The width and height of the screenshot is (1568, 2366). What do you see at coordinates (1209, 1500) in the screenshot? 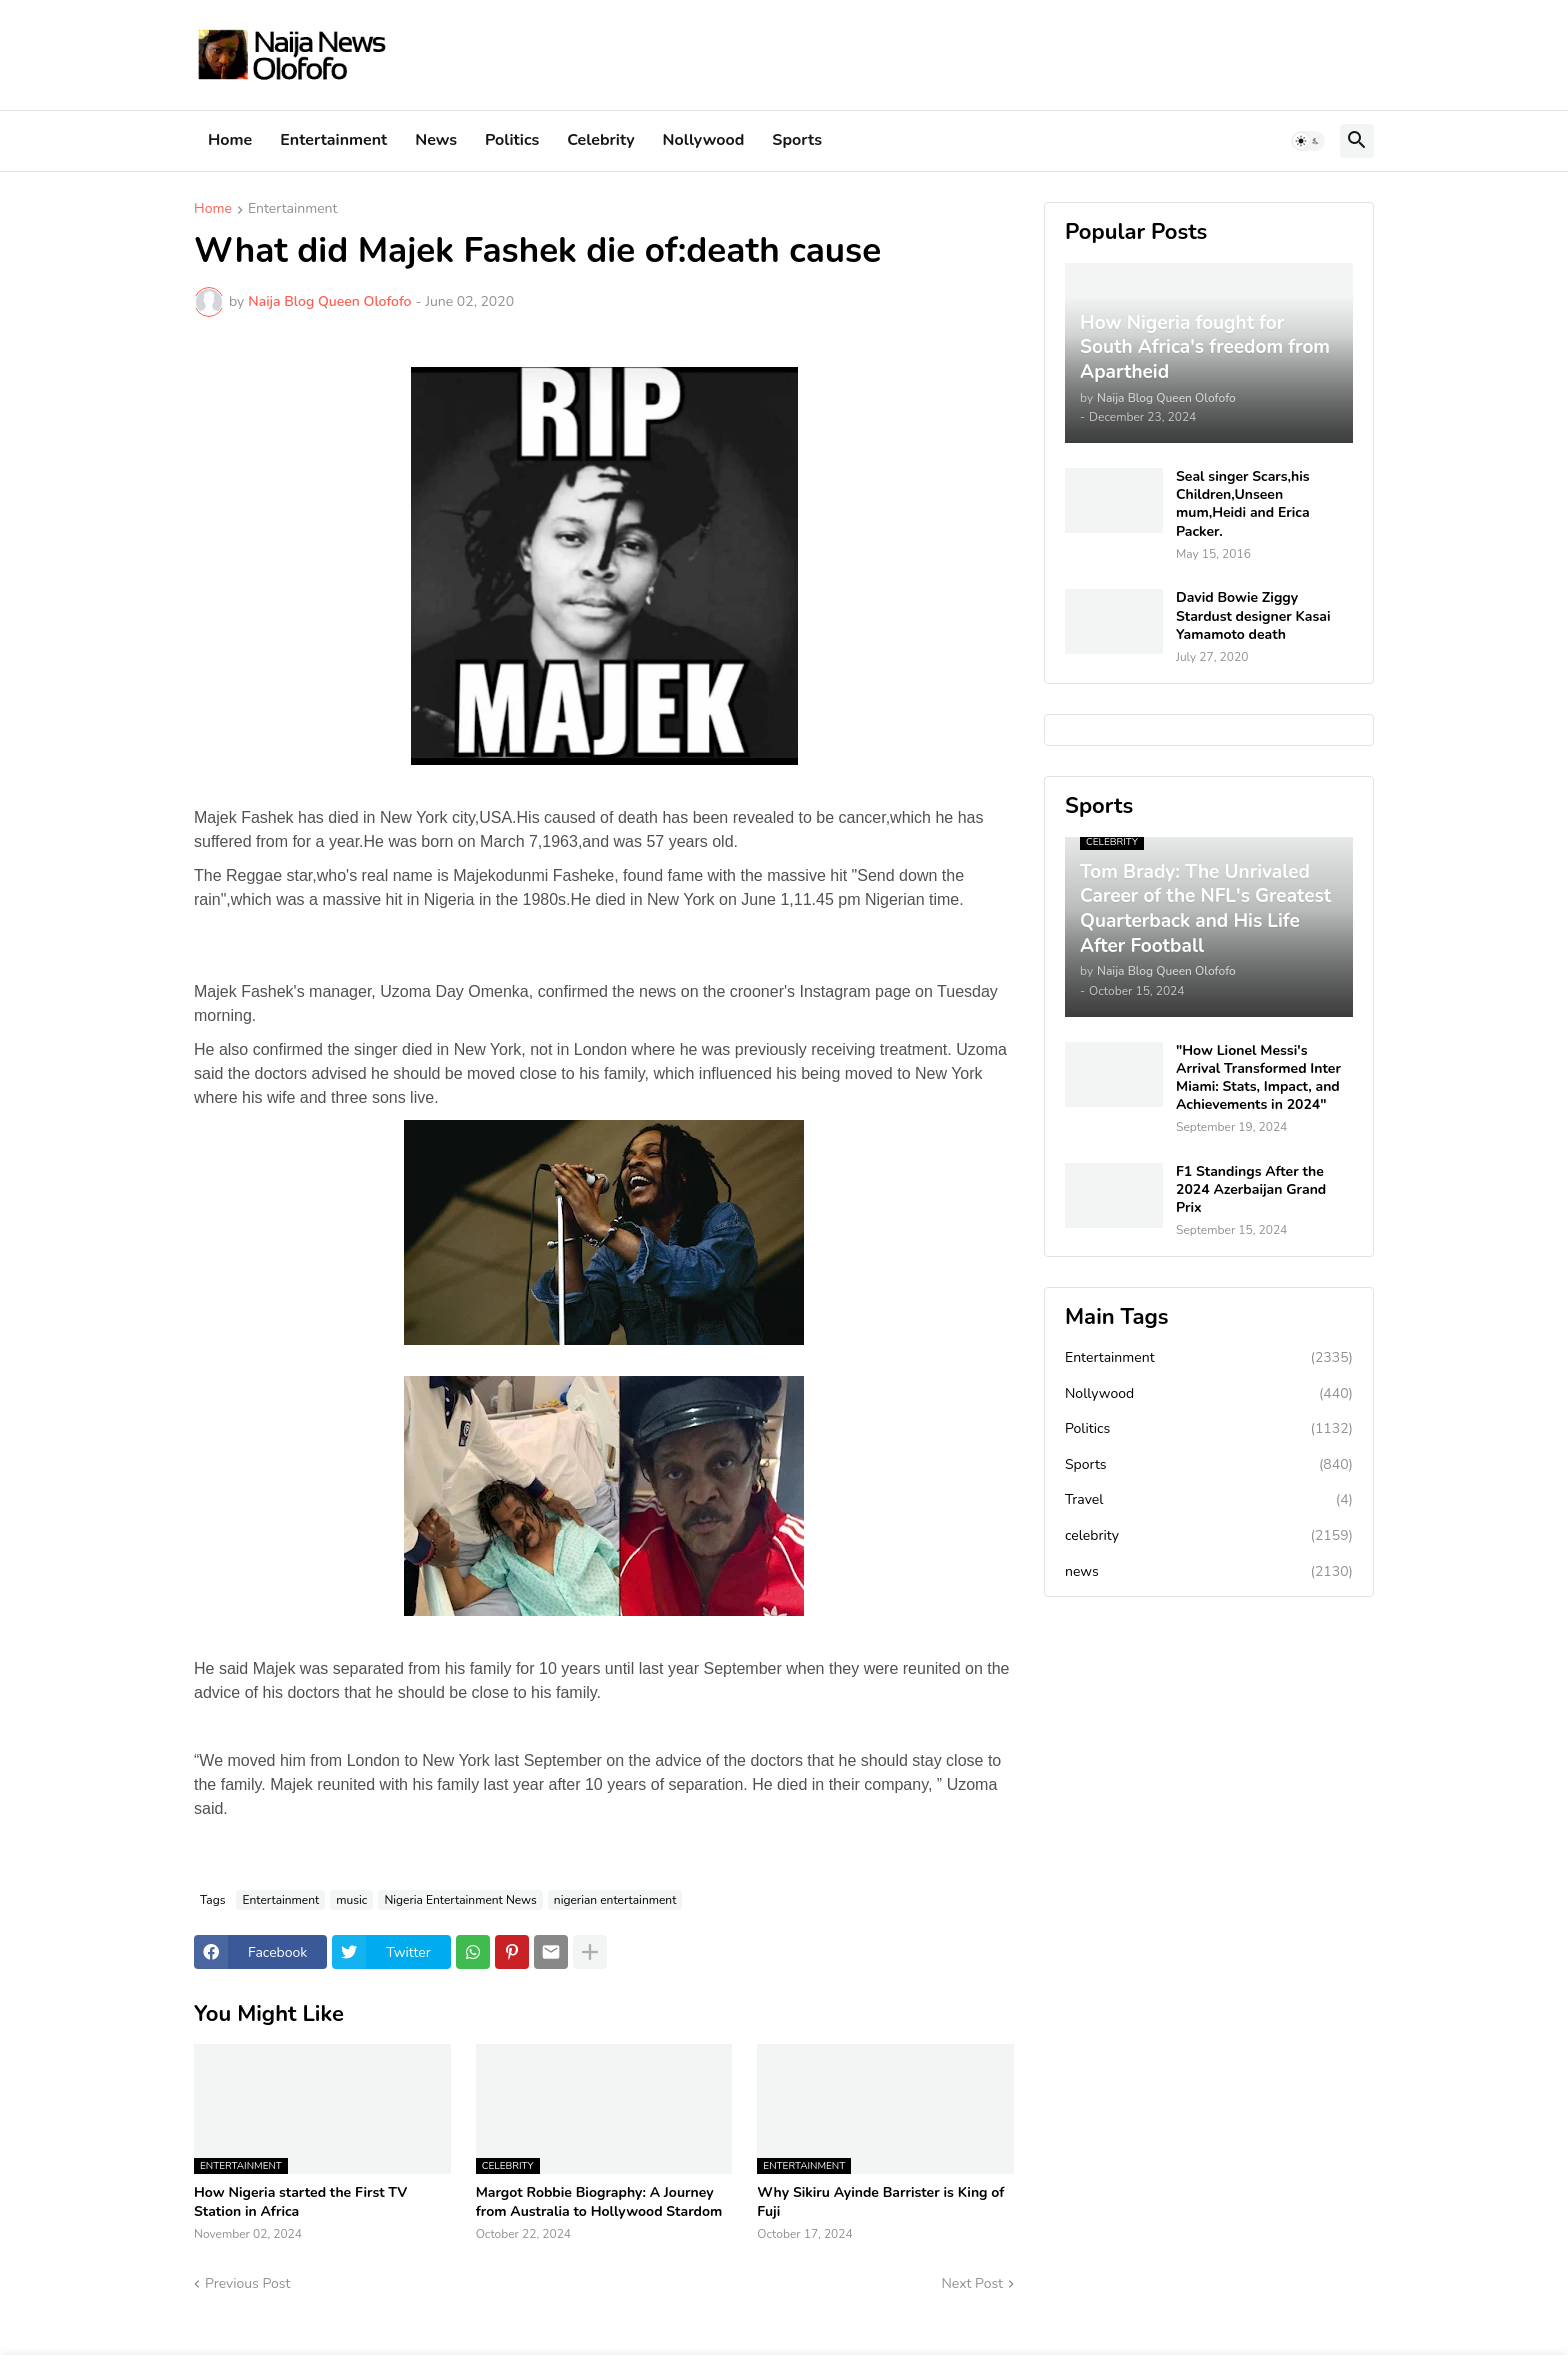
I see `Travel` at bounding box center [1209, 1500].